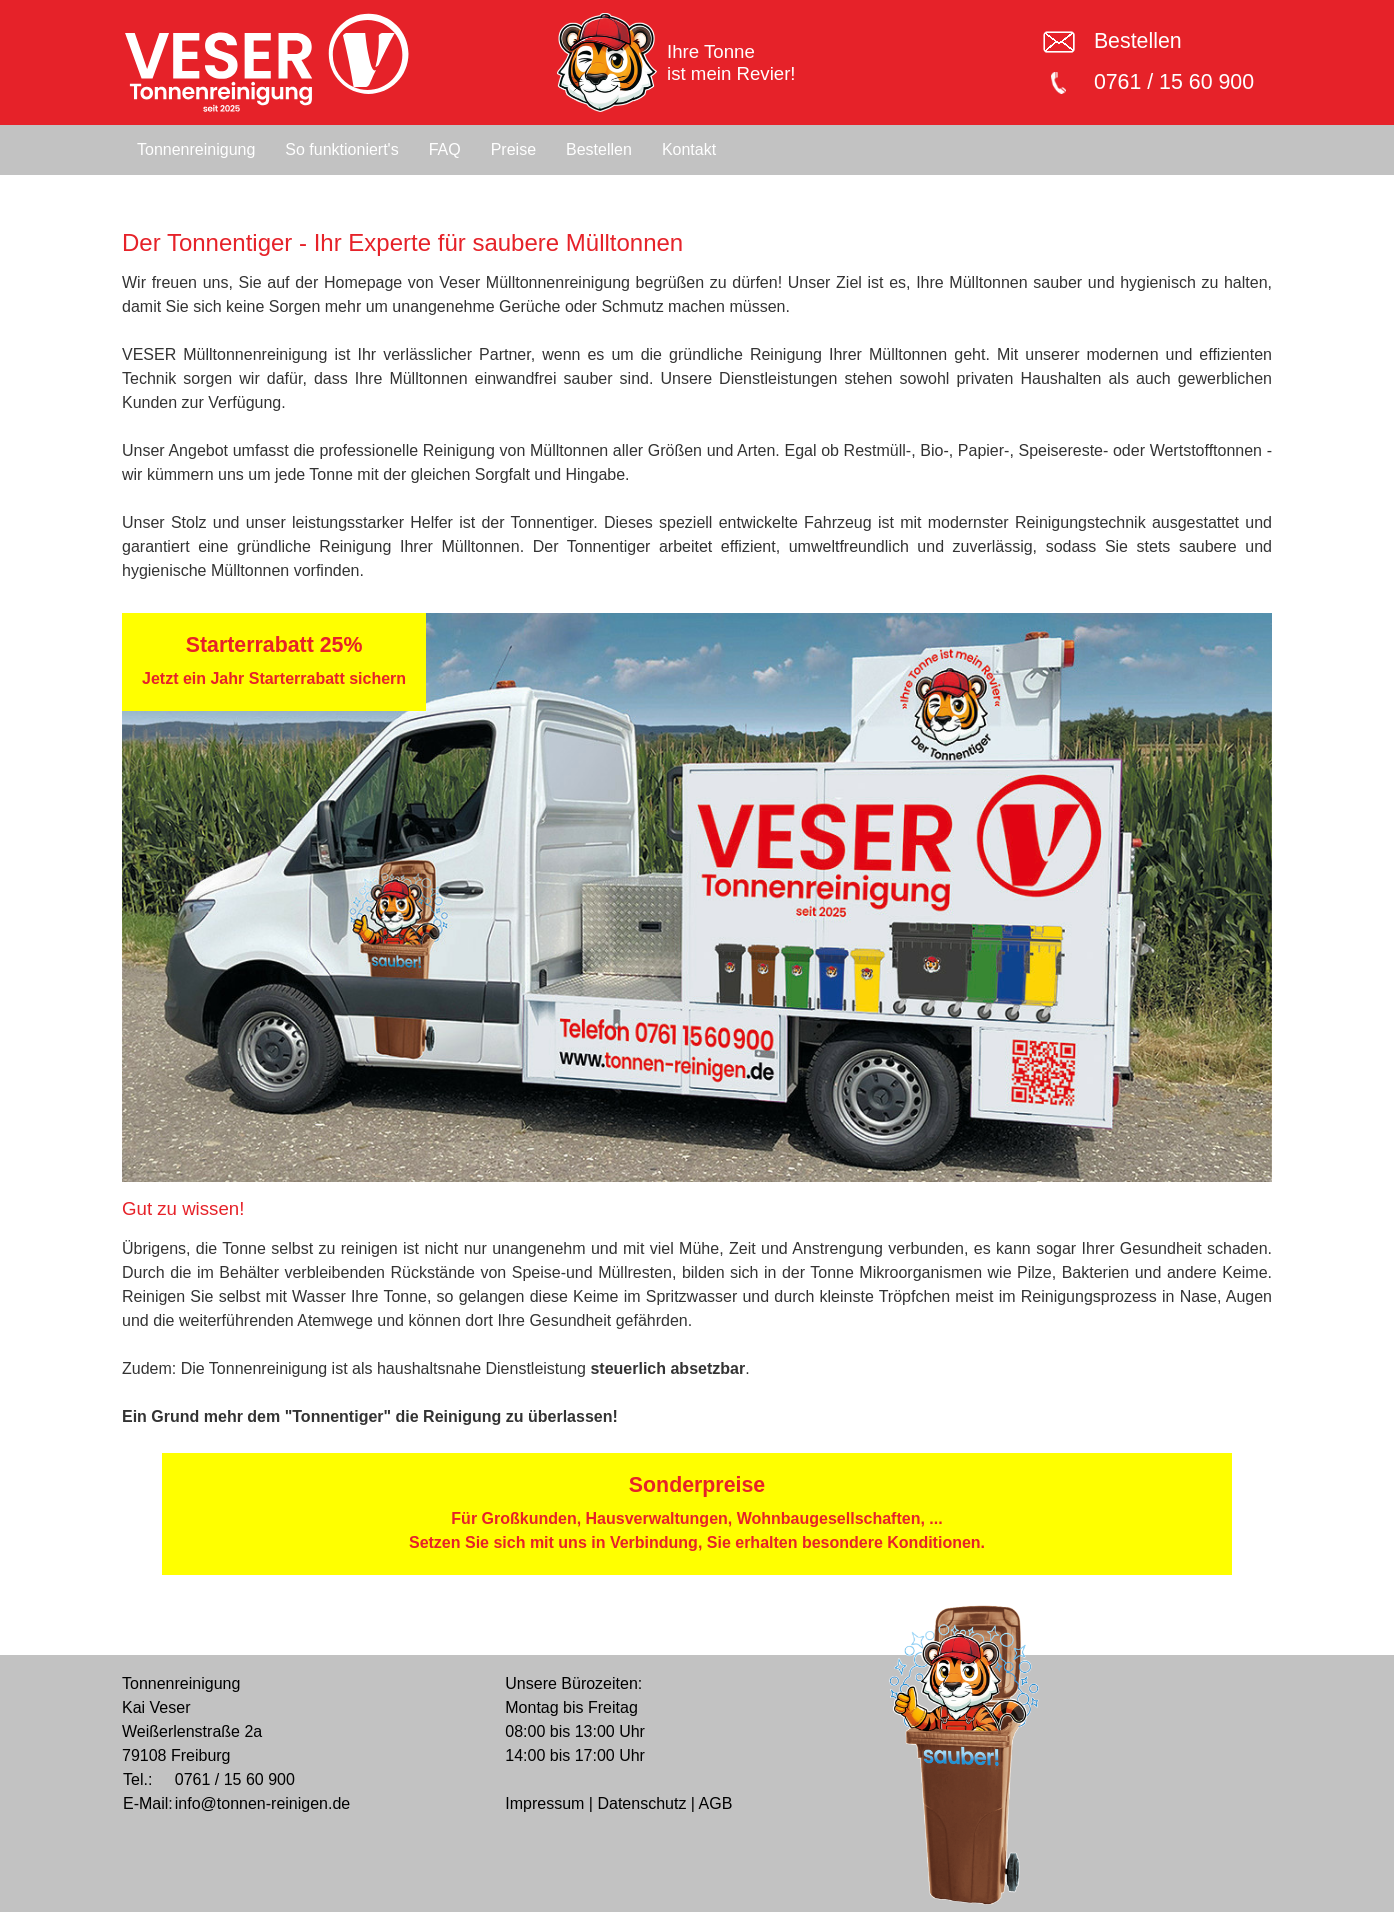  Describe the element at coordinates (196, 149) in the screenshot. I see `Tonnenreinigung` at that location.